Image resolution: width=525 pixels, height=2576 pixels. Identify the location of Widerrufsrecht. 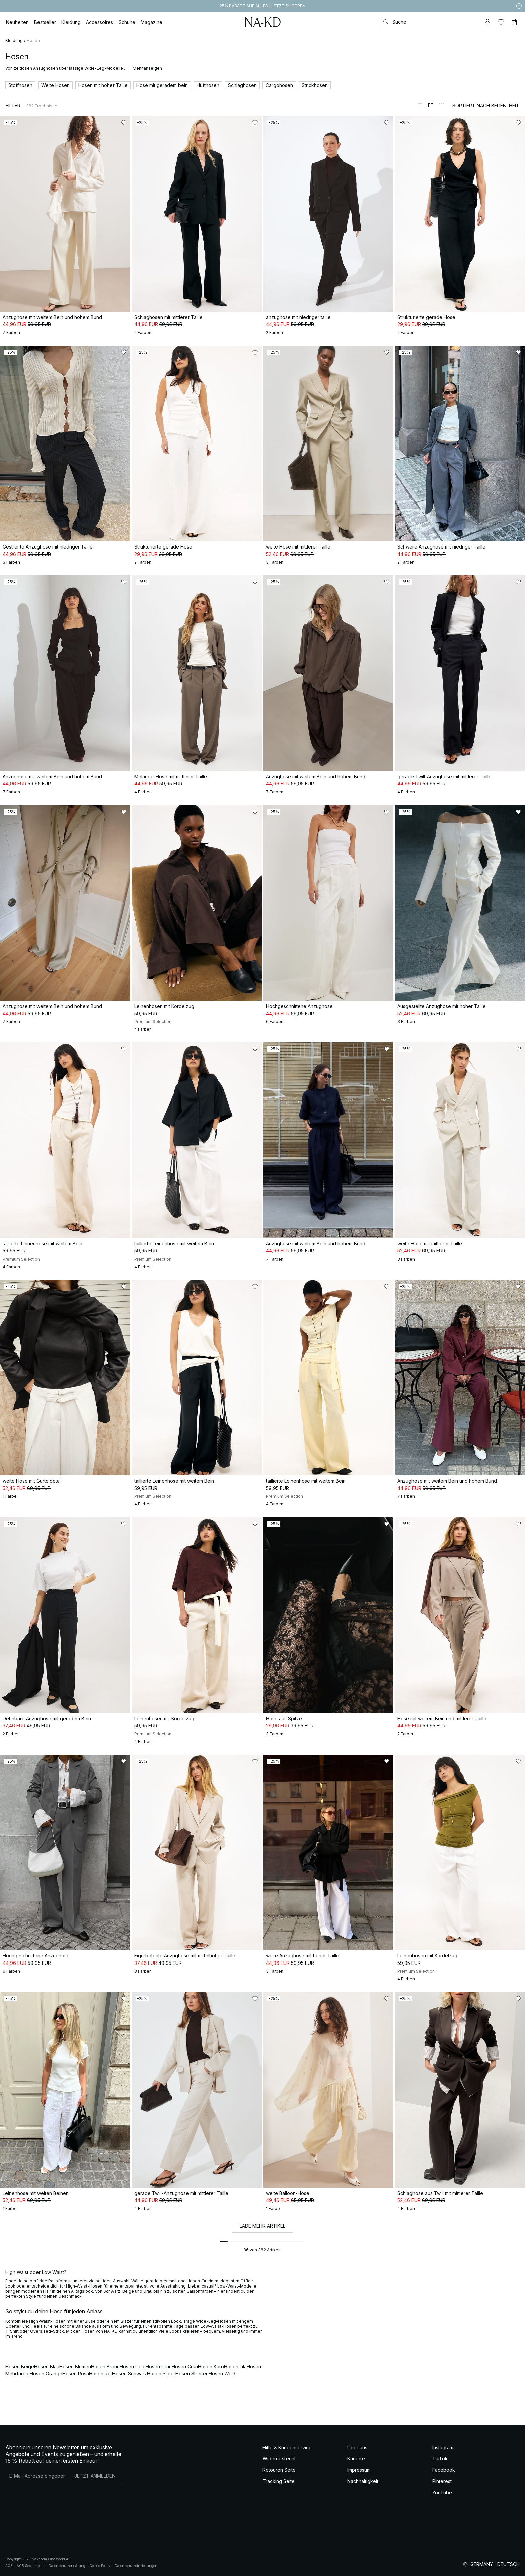
(279, 2458).